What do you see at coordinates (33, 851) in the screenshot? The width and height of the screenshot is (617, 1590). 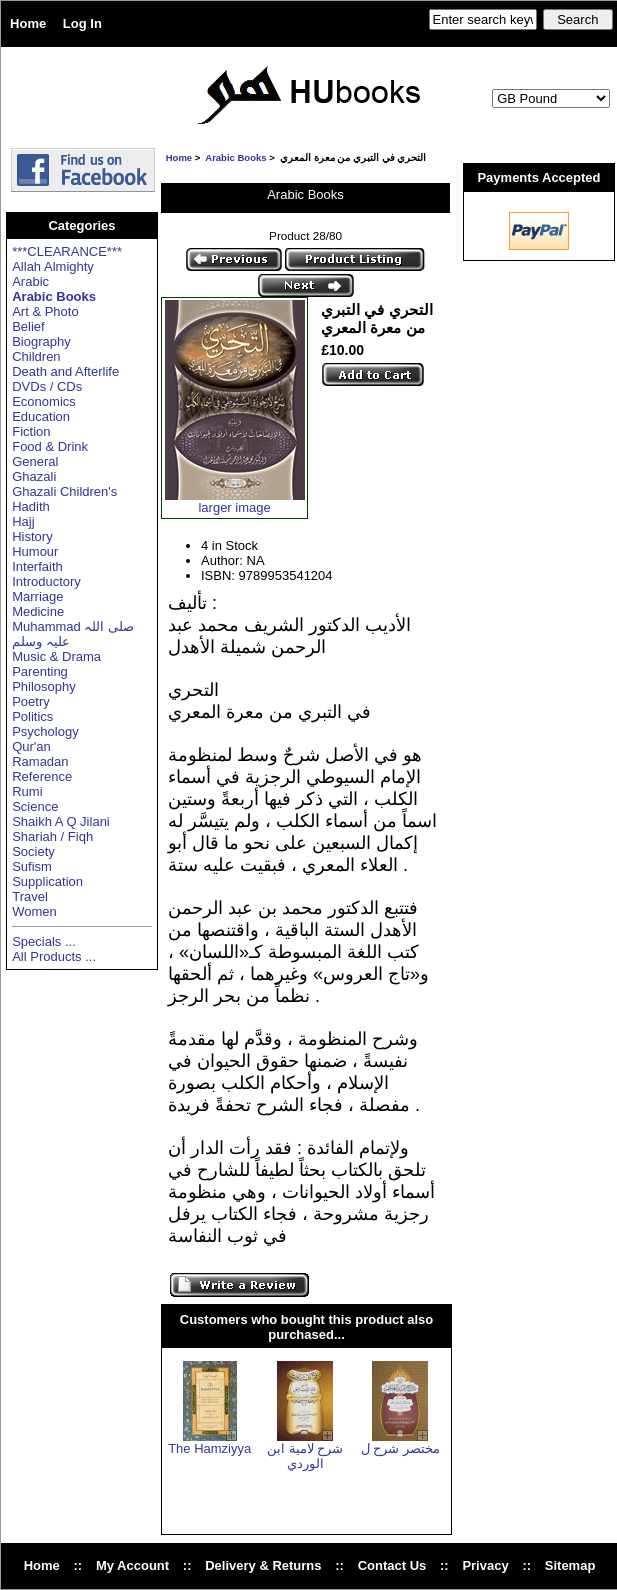 I see `Society` at bounding box center [33, 851].